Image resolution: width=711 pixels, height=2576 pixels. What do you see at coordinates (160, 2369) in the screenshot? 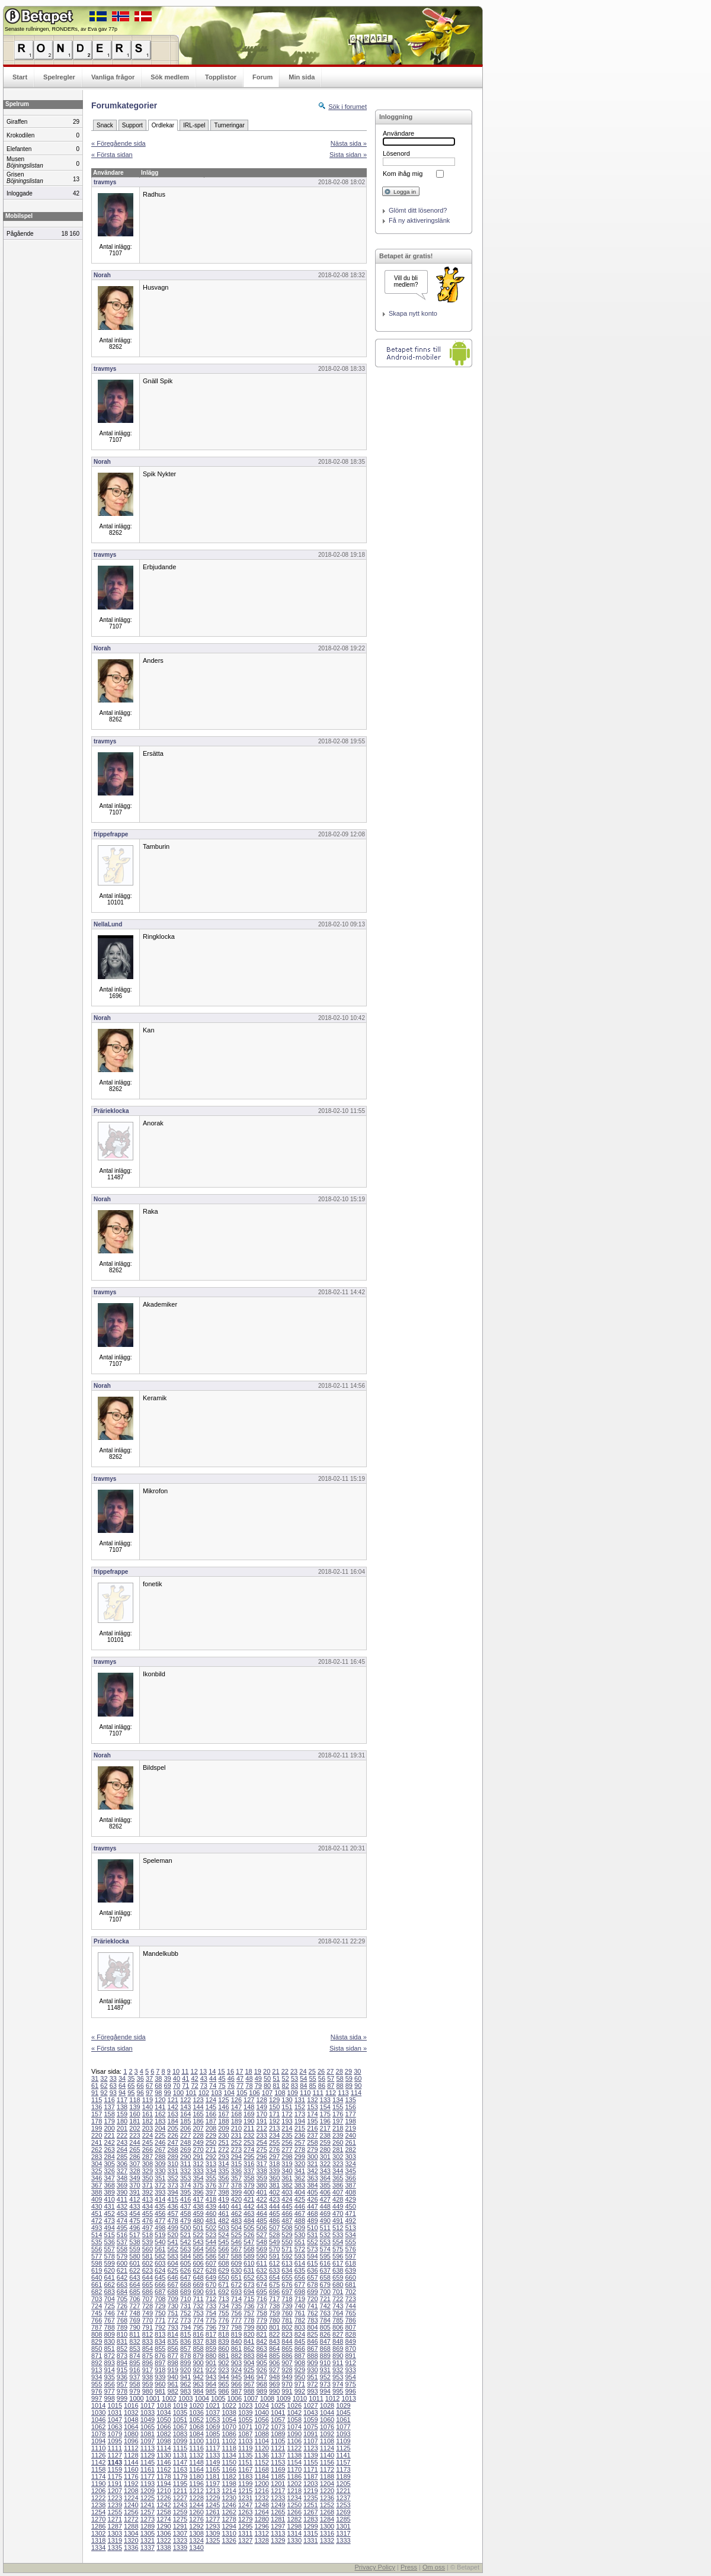
I see `918` at bounding box center [160, 2369].